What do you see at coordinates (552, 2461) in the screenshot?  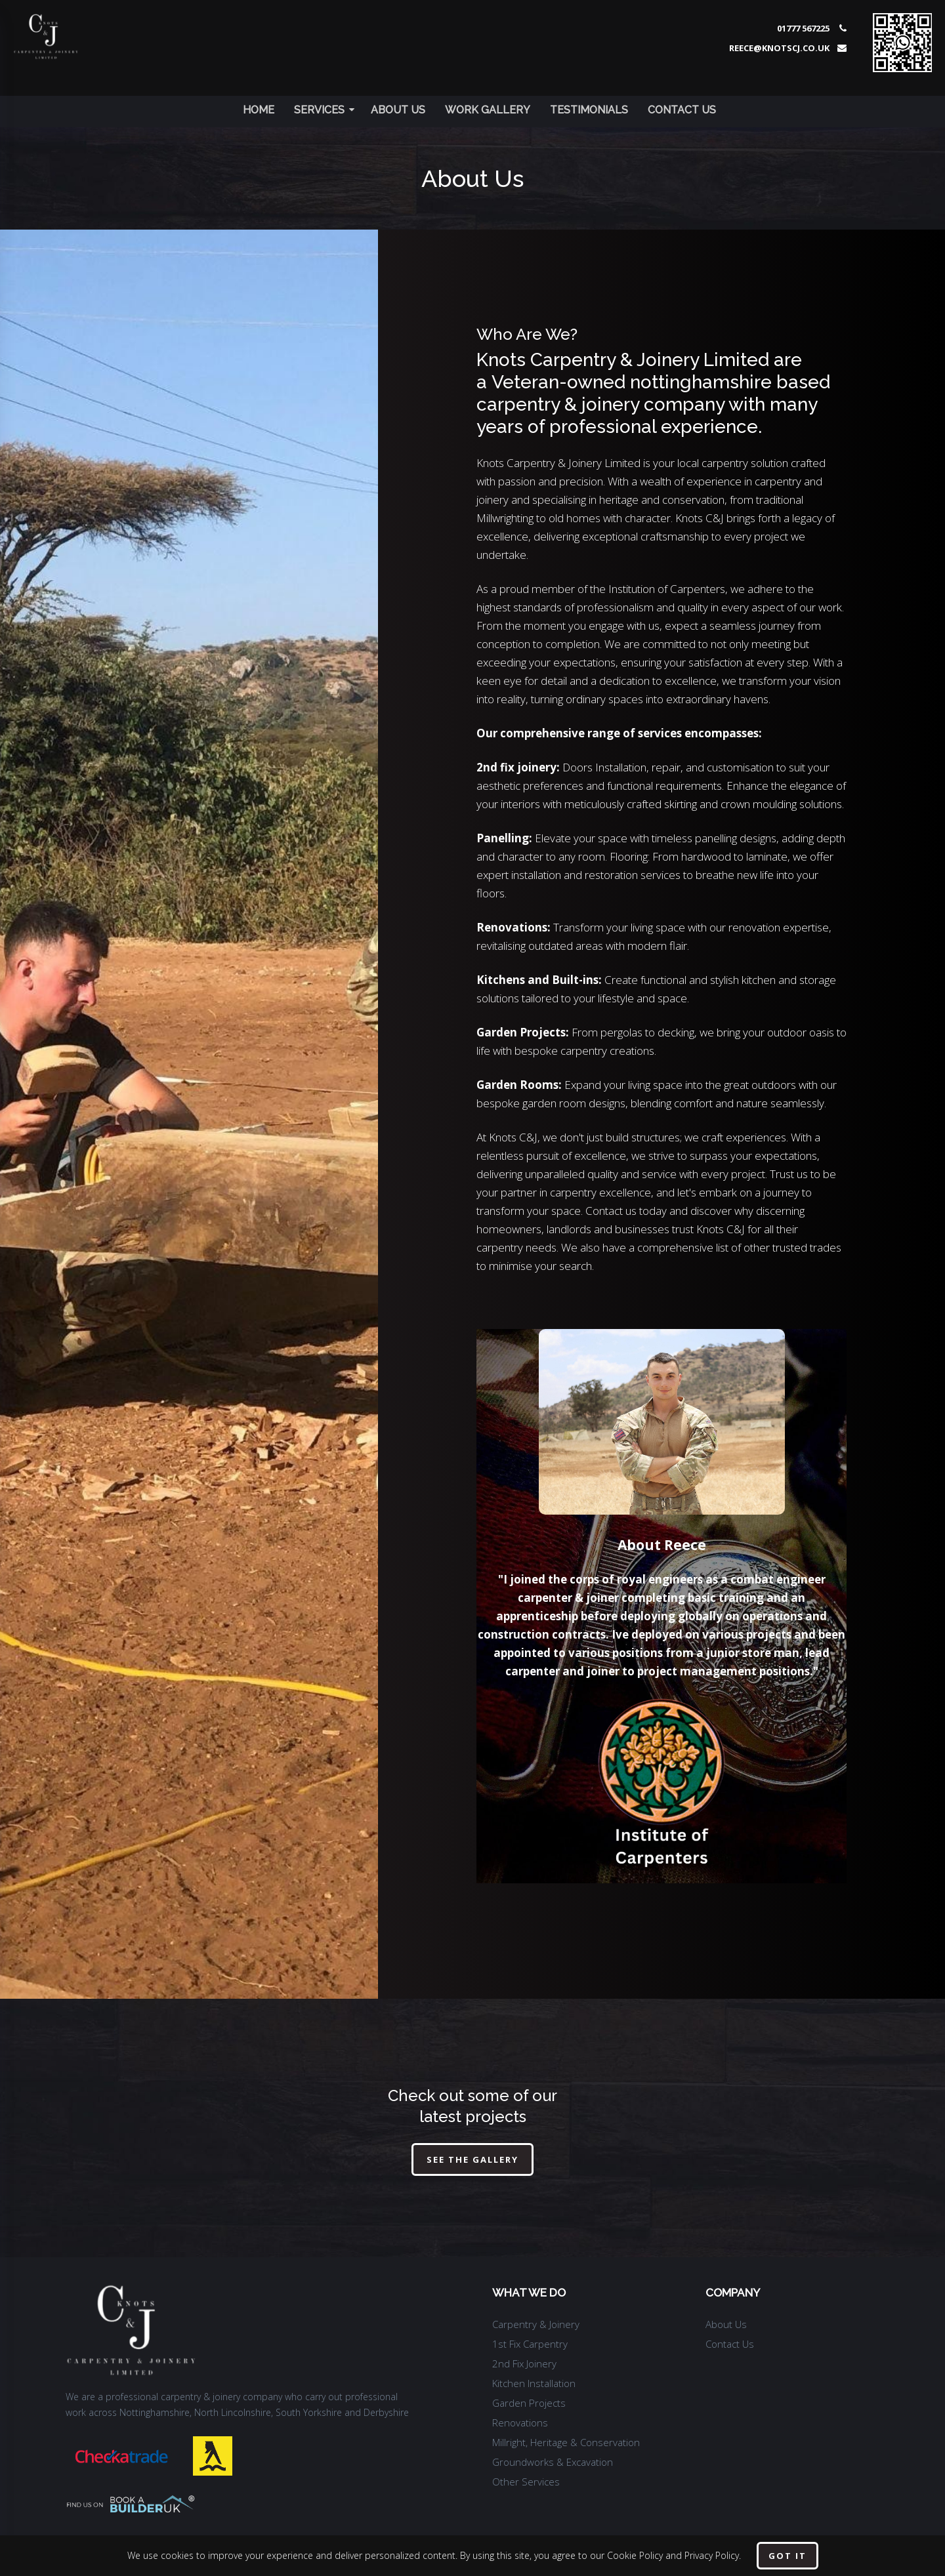 I see `Groundworks & Excavation` at bounding box center [552, 2461].